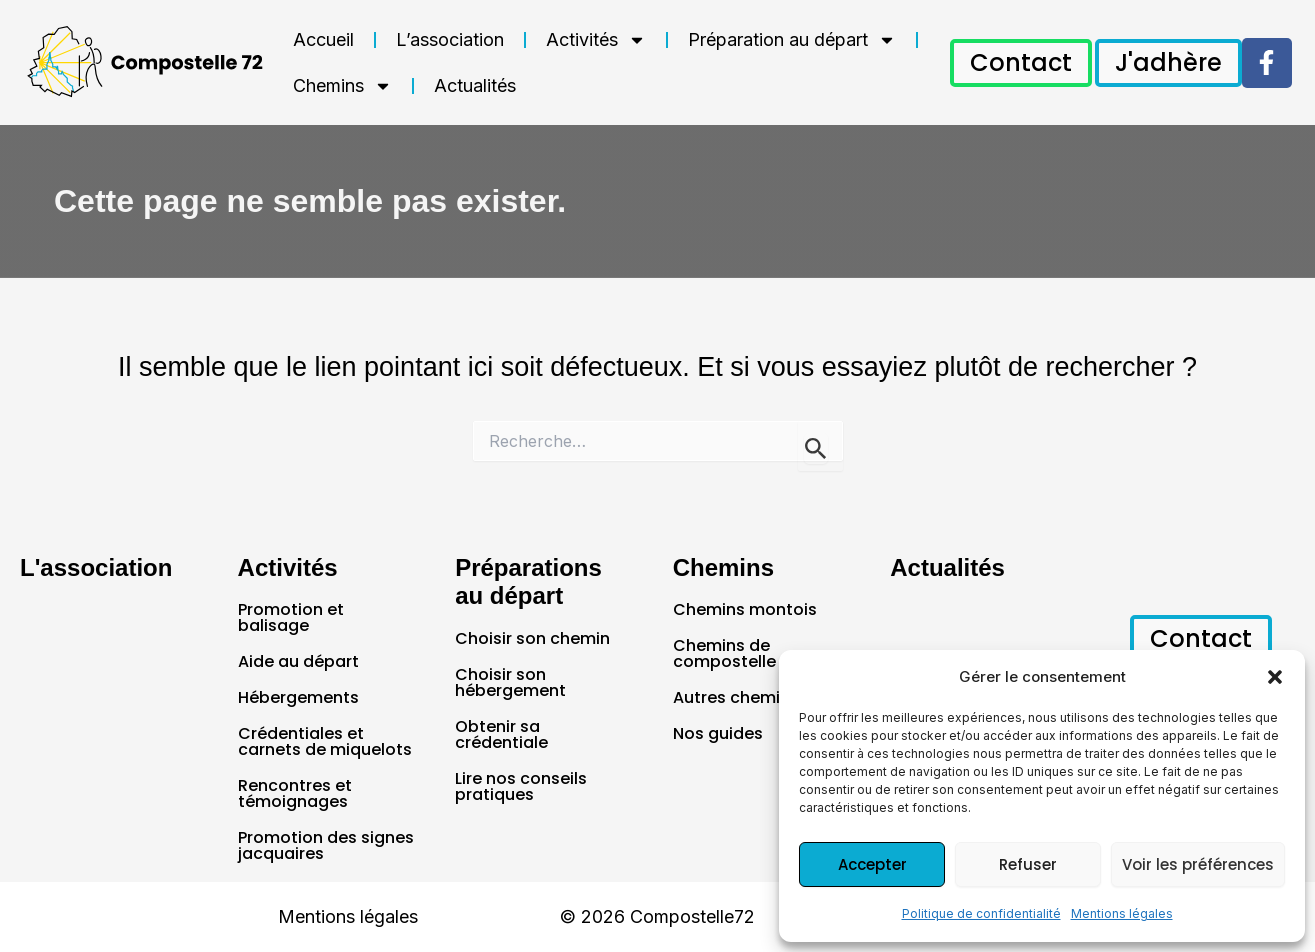 This screenshot has width=1315, height=952. What do you see at coordinates (532, 638) in the screenshot?
I see `Choisir son chemin` at bounding box center [532, 638].